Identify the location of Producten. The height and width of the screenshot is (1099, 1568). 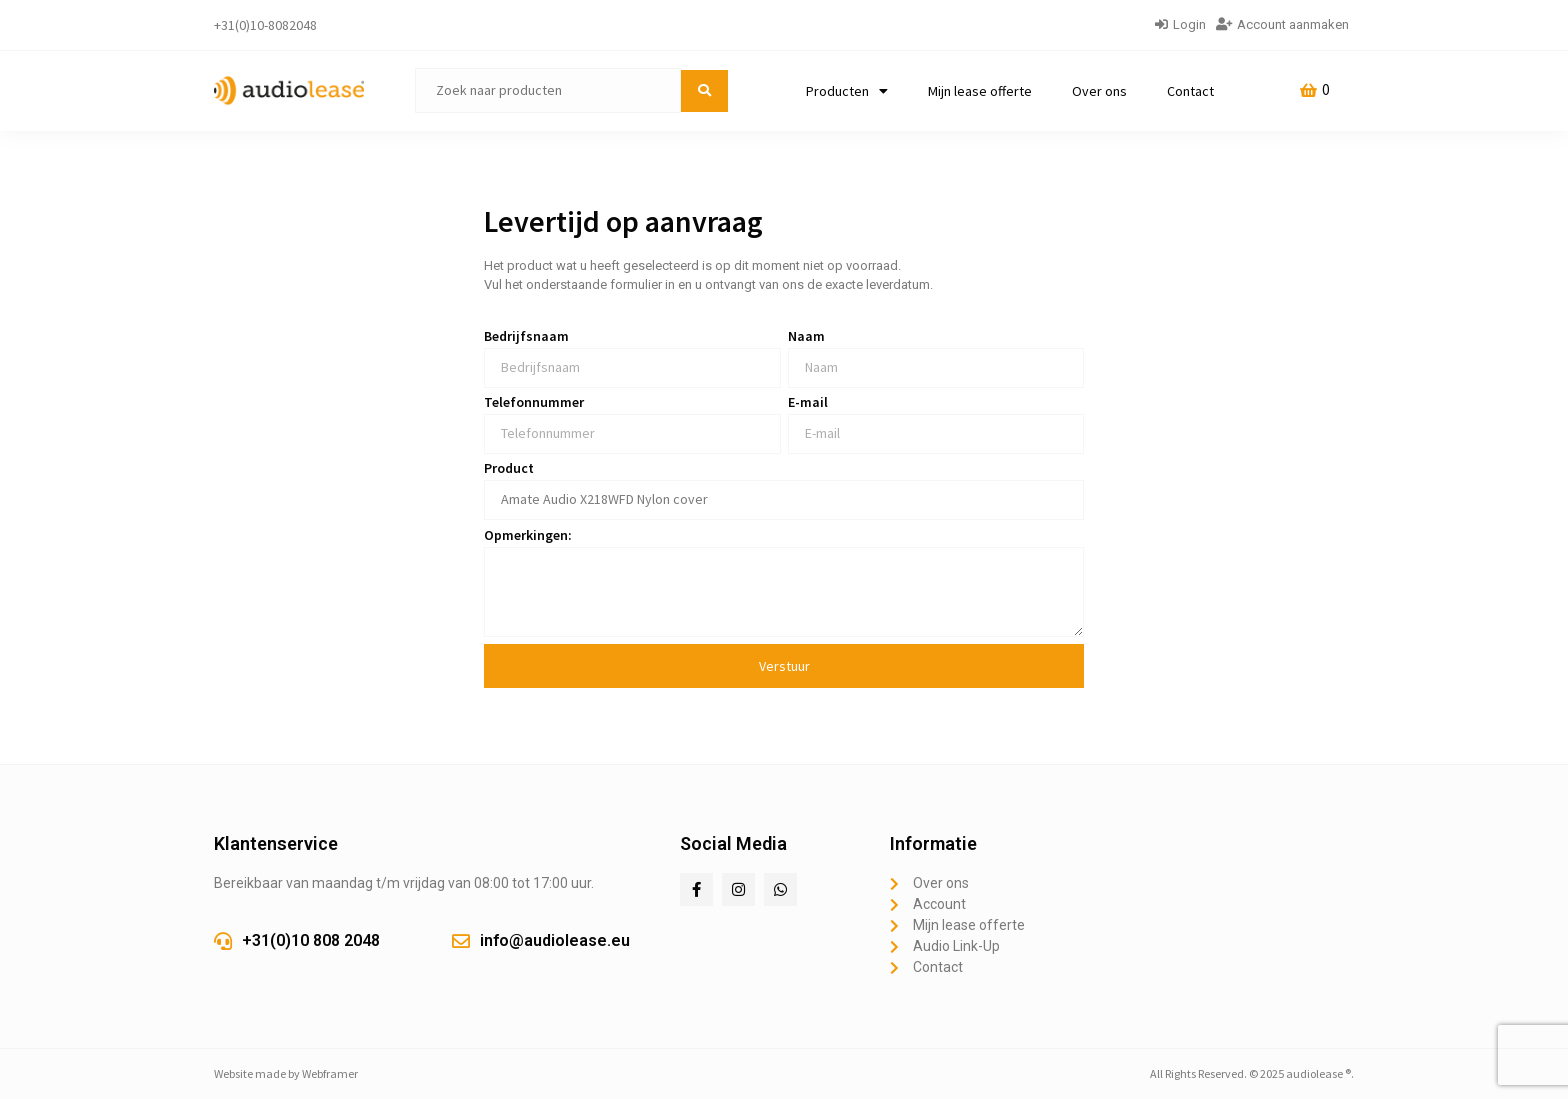
(847, 91).